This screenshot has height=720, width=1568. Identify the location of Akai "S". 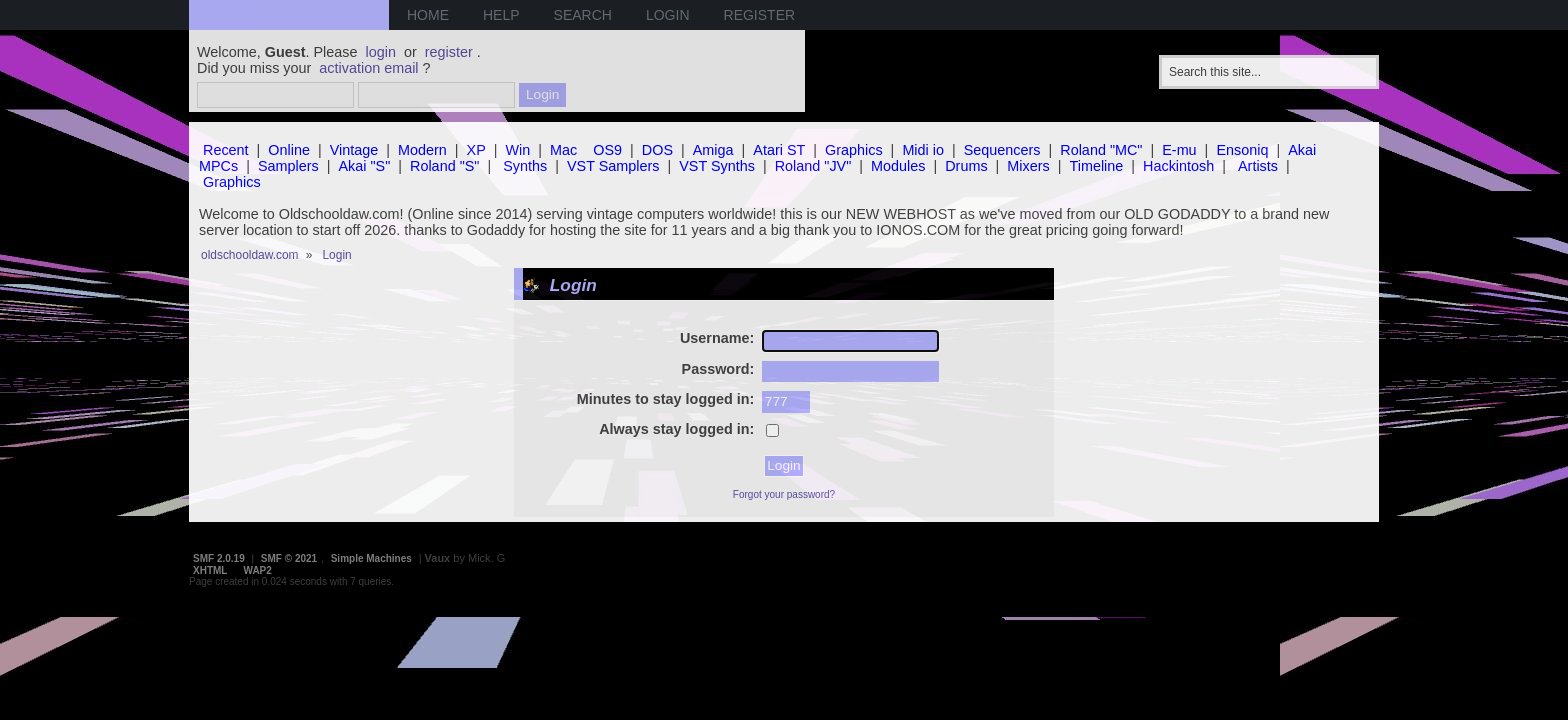
(364, 166).